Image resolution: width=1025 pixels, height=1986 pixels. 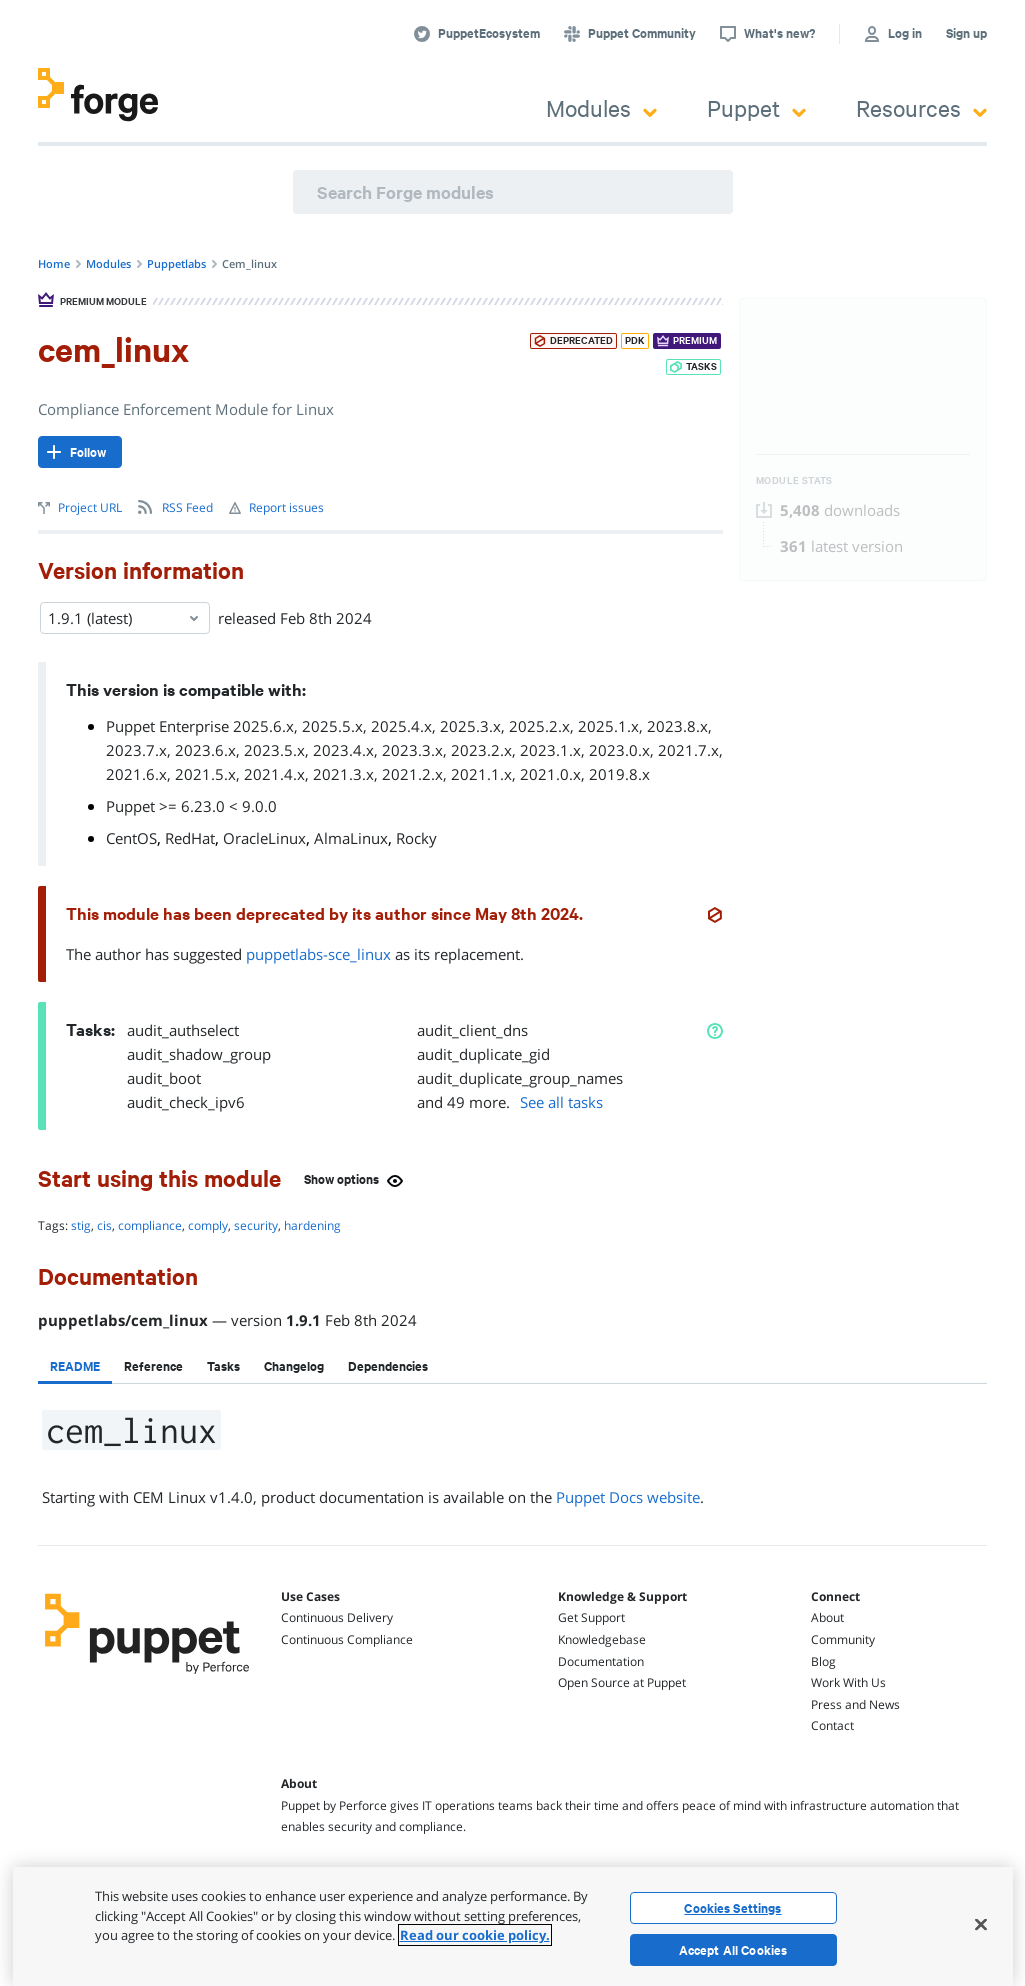 I want to click on Work With Us, so click(x=848, y=1682).